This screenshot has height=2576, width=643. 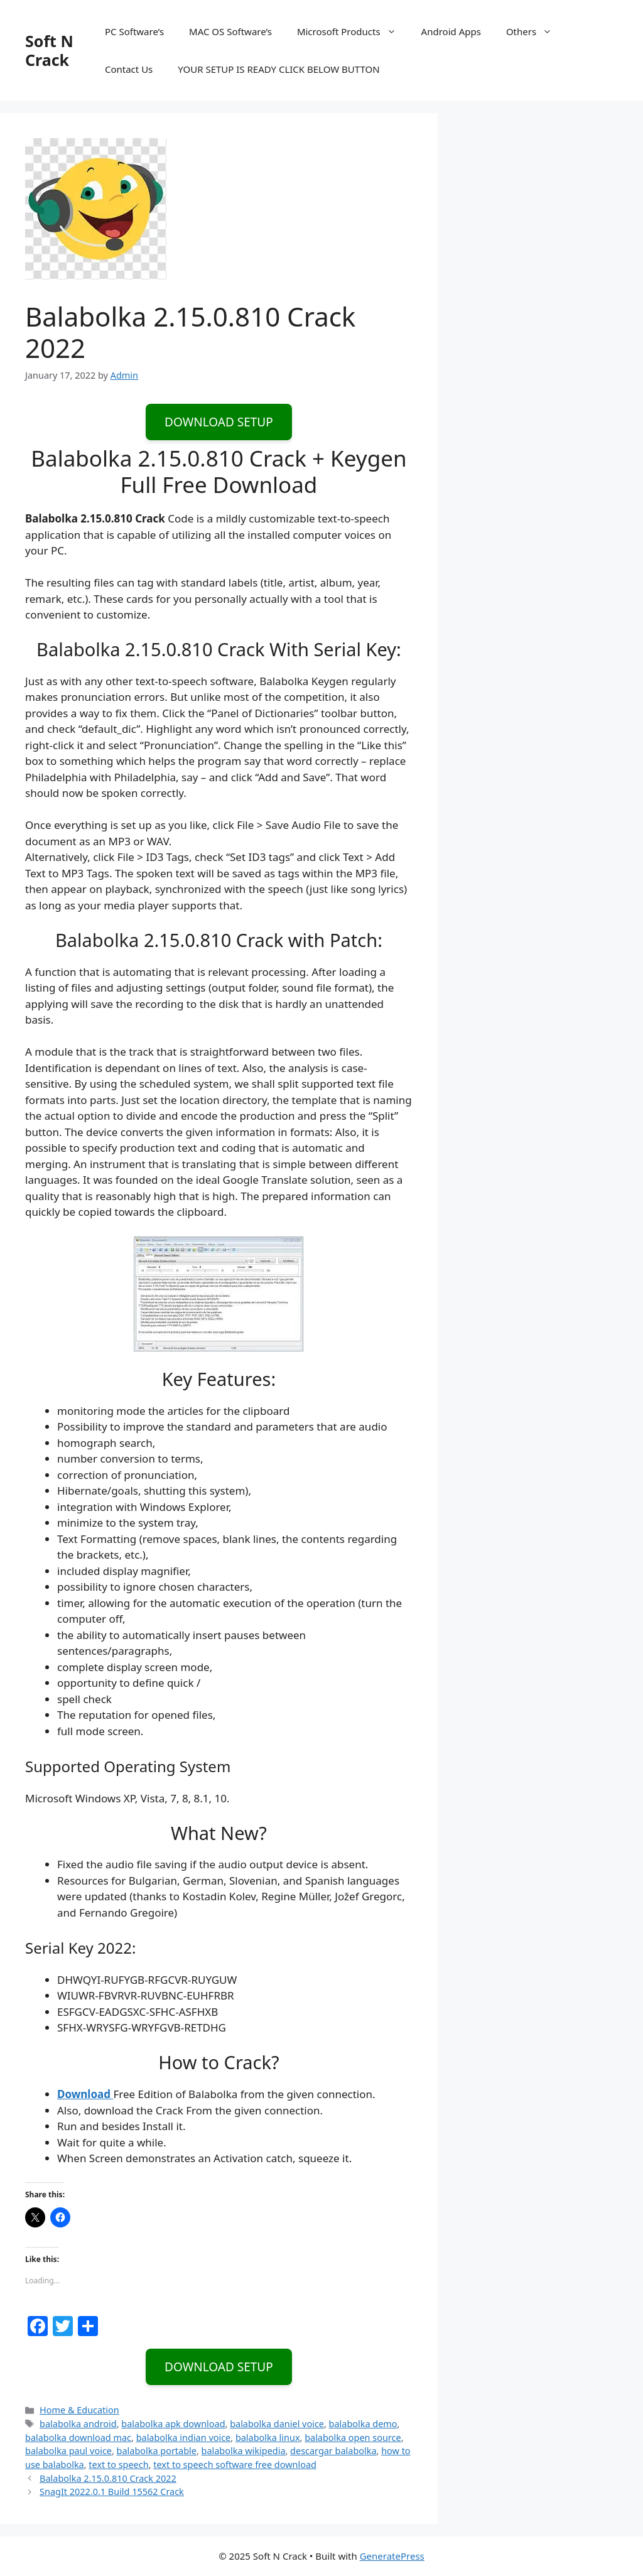 I want to click on balabolka apk download, so click(x=173, y=2424).